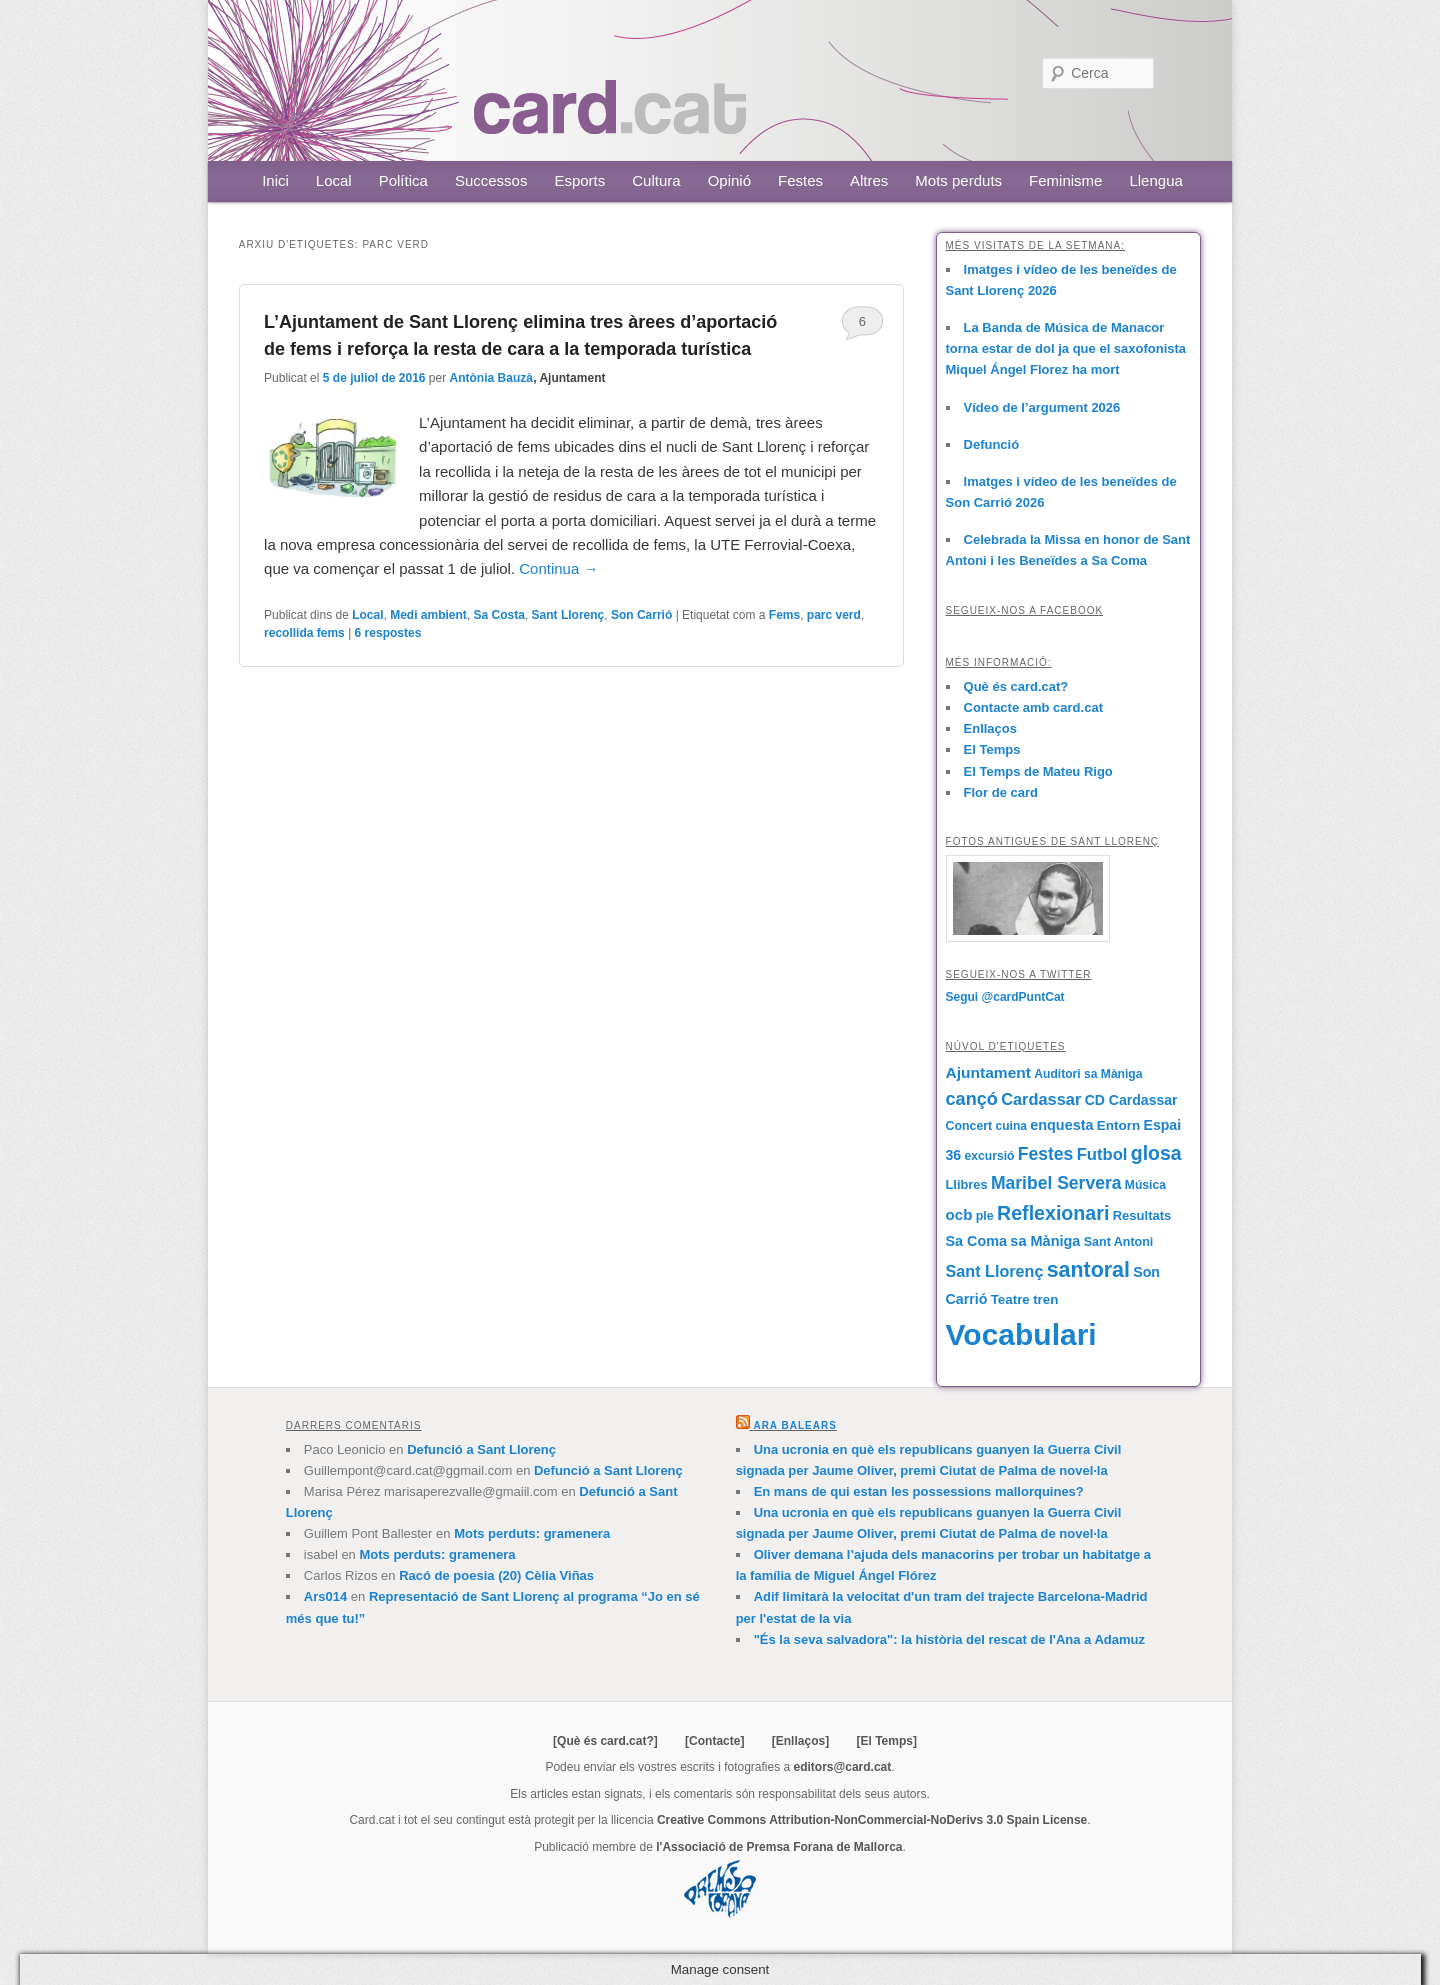  What do you see at coordinates (605, 1741) in the screenshot?
I see `[Què és card.cat?]` at bounding box center [605, 1741].